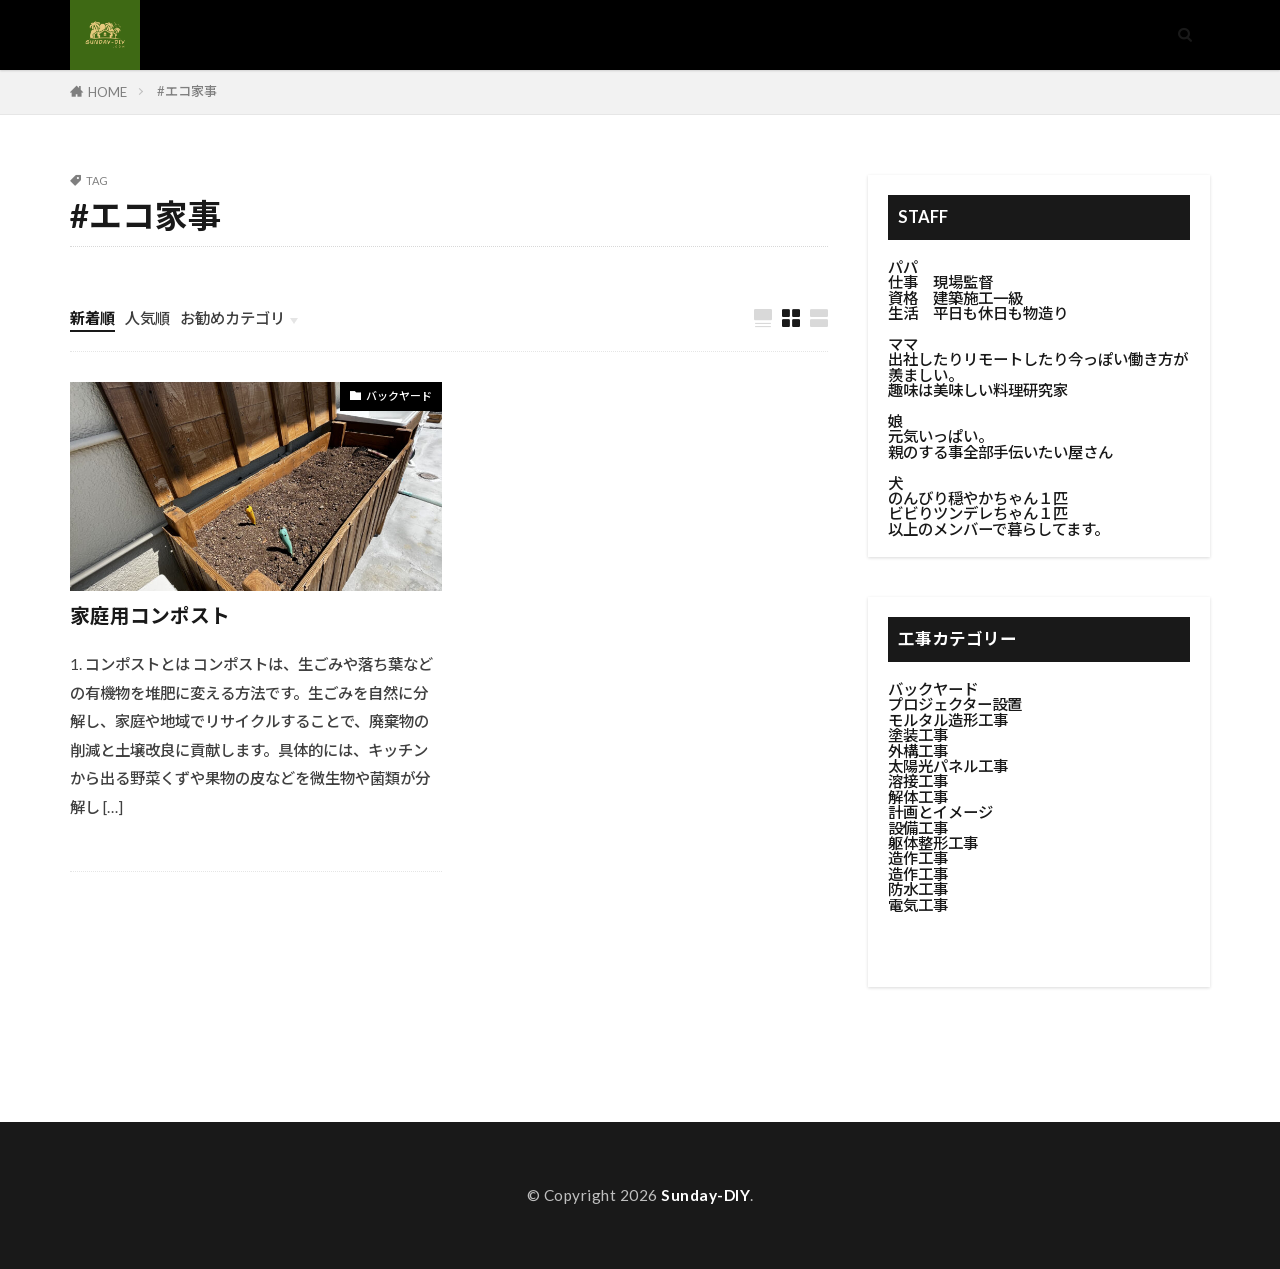  I want to click on 溶接工事, so click(918, 781).